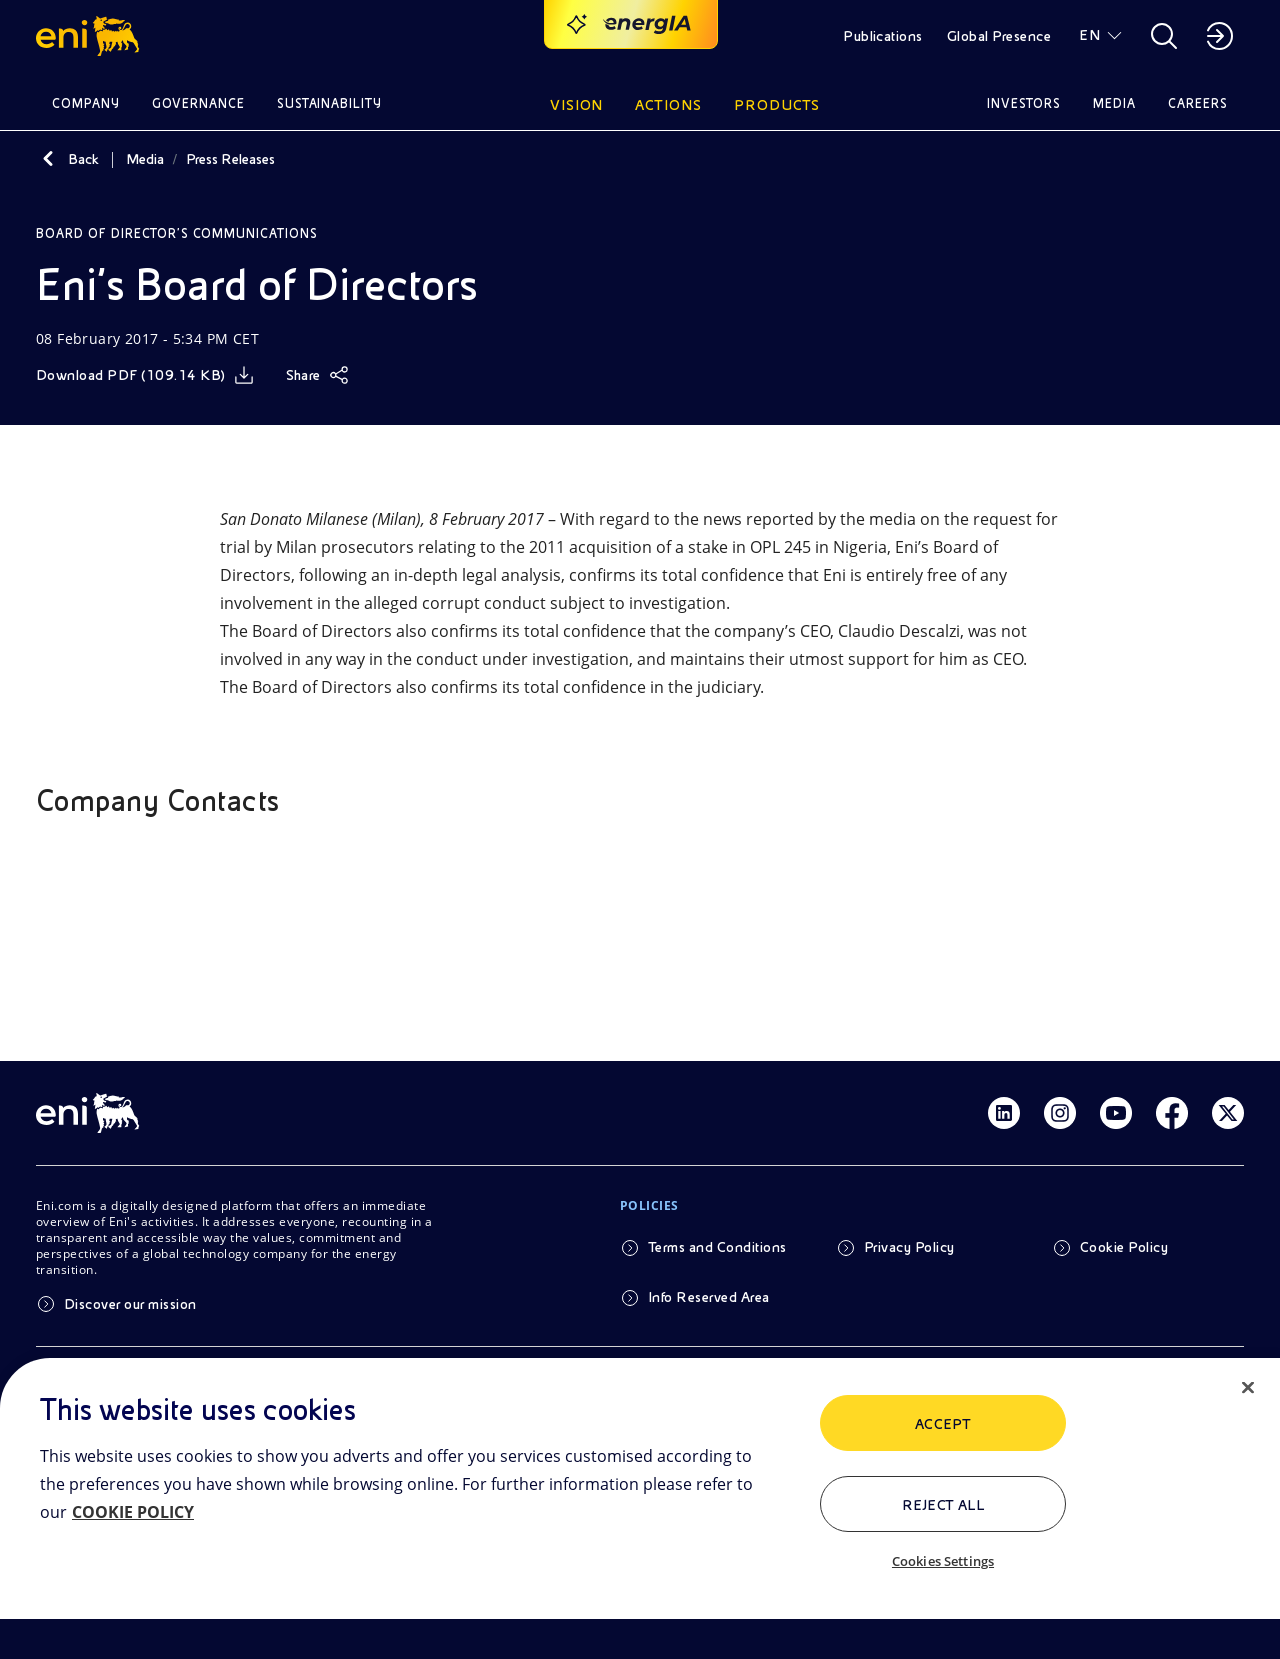 Image resolution: width=1280 pixels, height=1659 pixels. What do you see at coordinates (883, 36) in the screenshot?
I see `Publications [button]` at bounding box center [883, 36].